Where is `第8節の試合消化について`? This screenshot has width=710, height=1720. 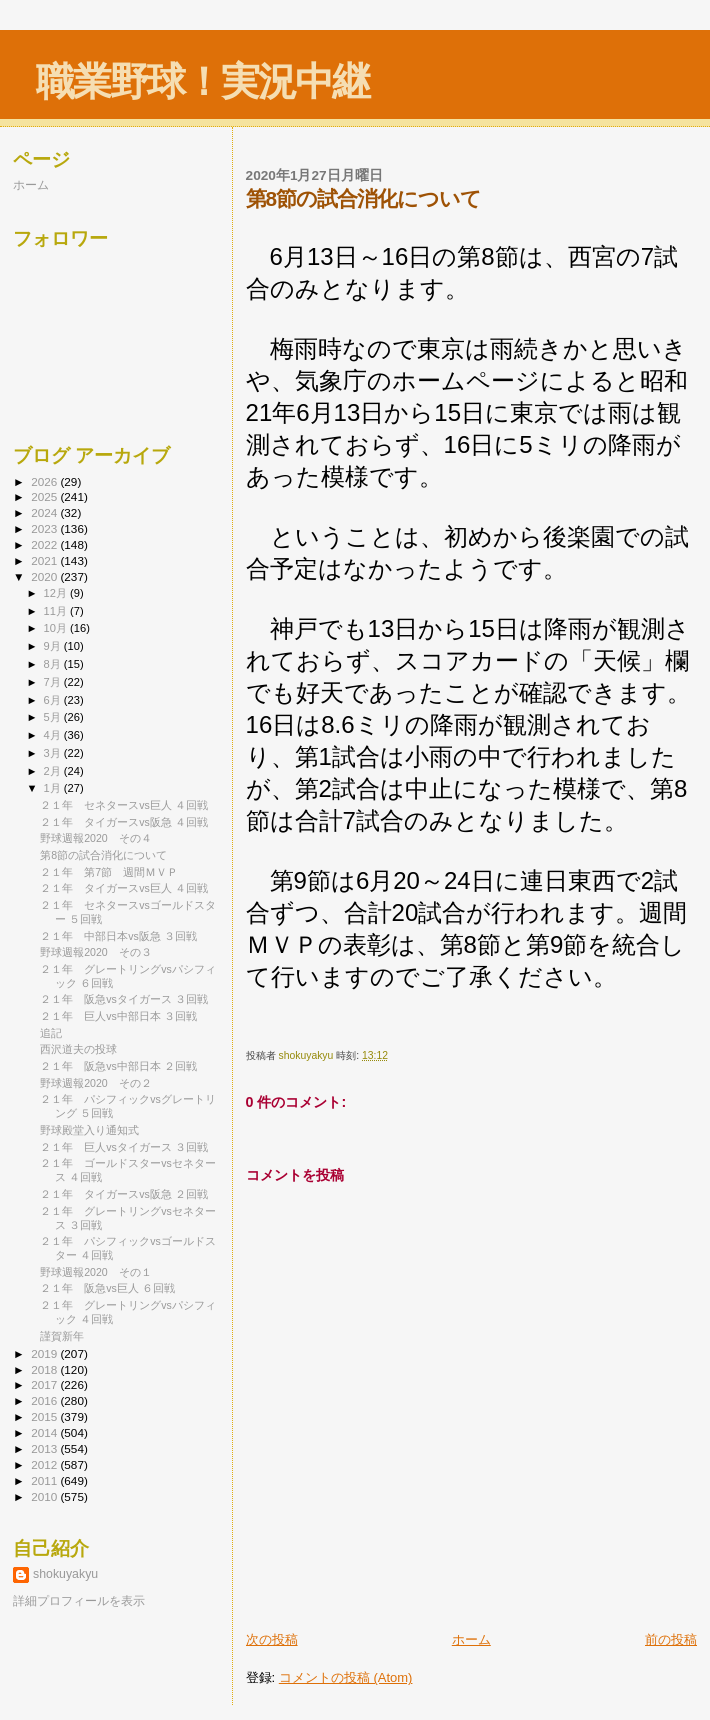 第8節の試合消化について is located at coordinates (103, 855).